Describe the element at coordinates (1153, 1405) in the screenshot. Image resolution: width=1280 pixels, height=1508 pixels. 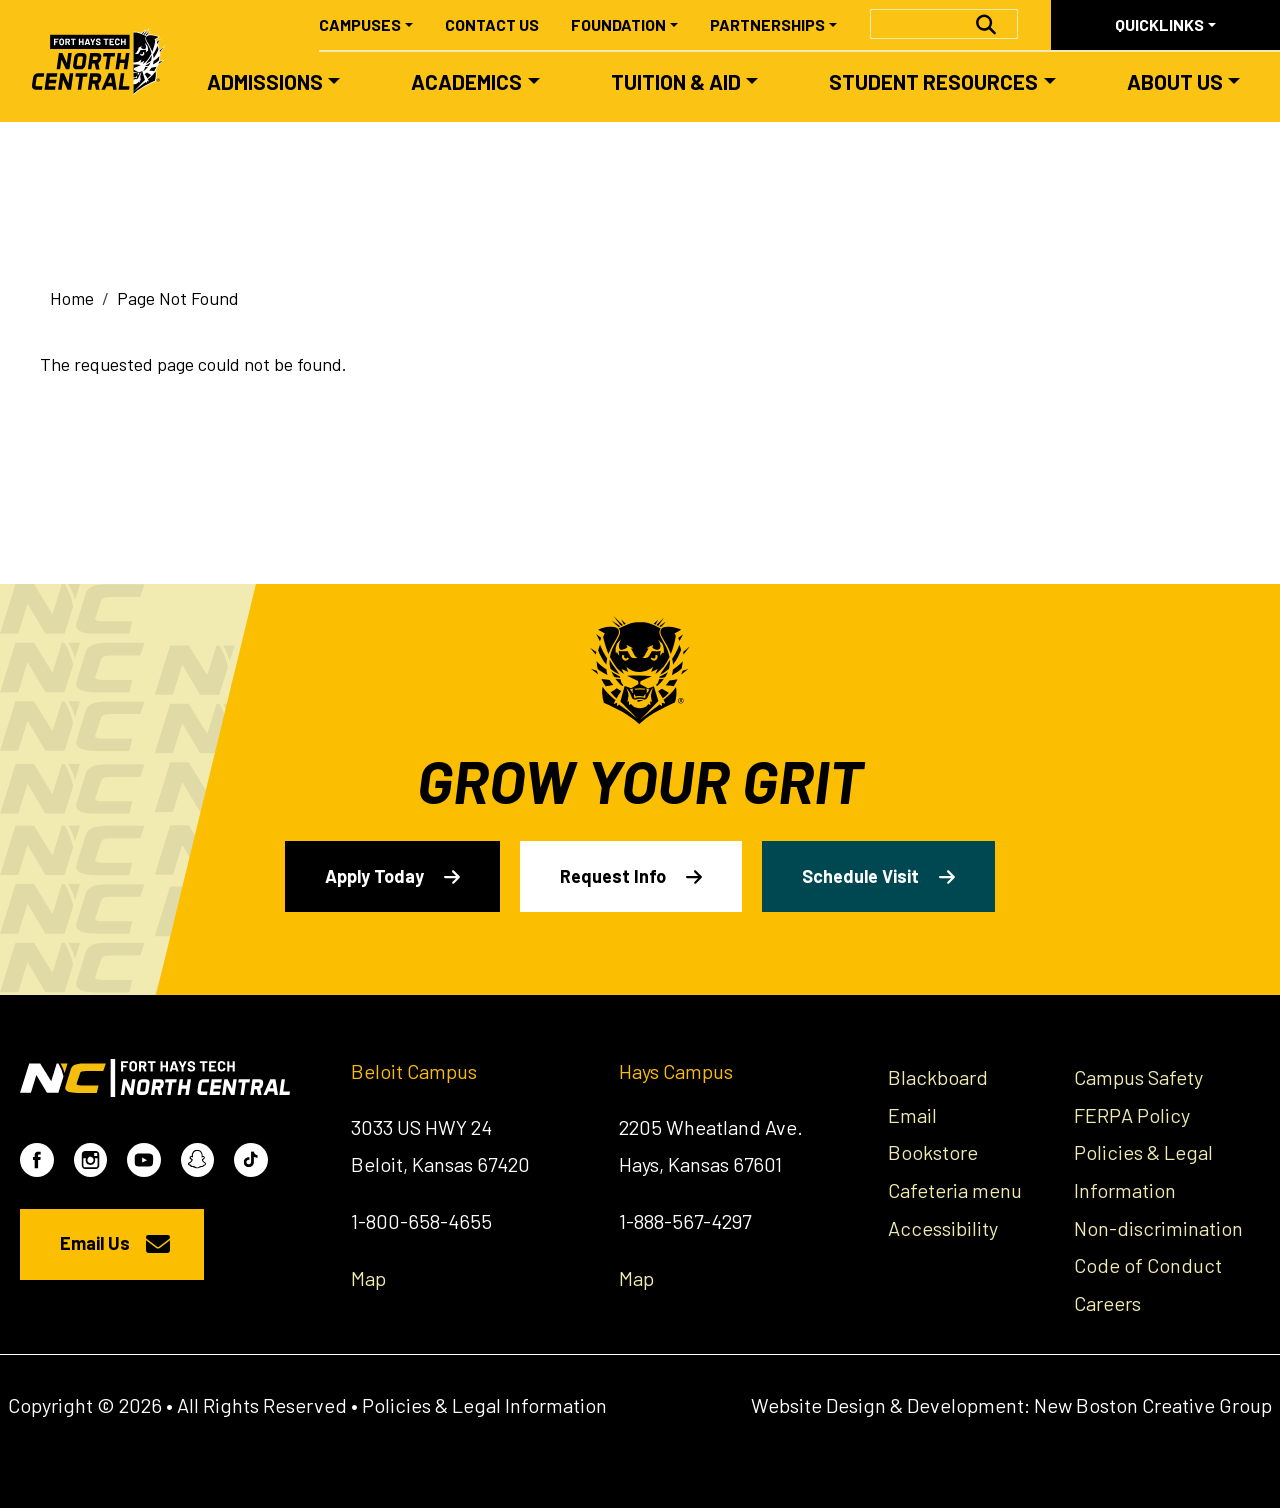
I see `New Boston Creative Group` at that location.